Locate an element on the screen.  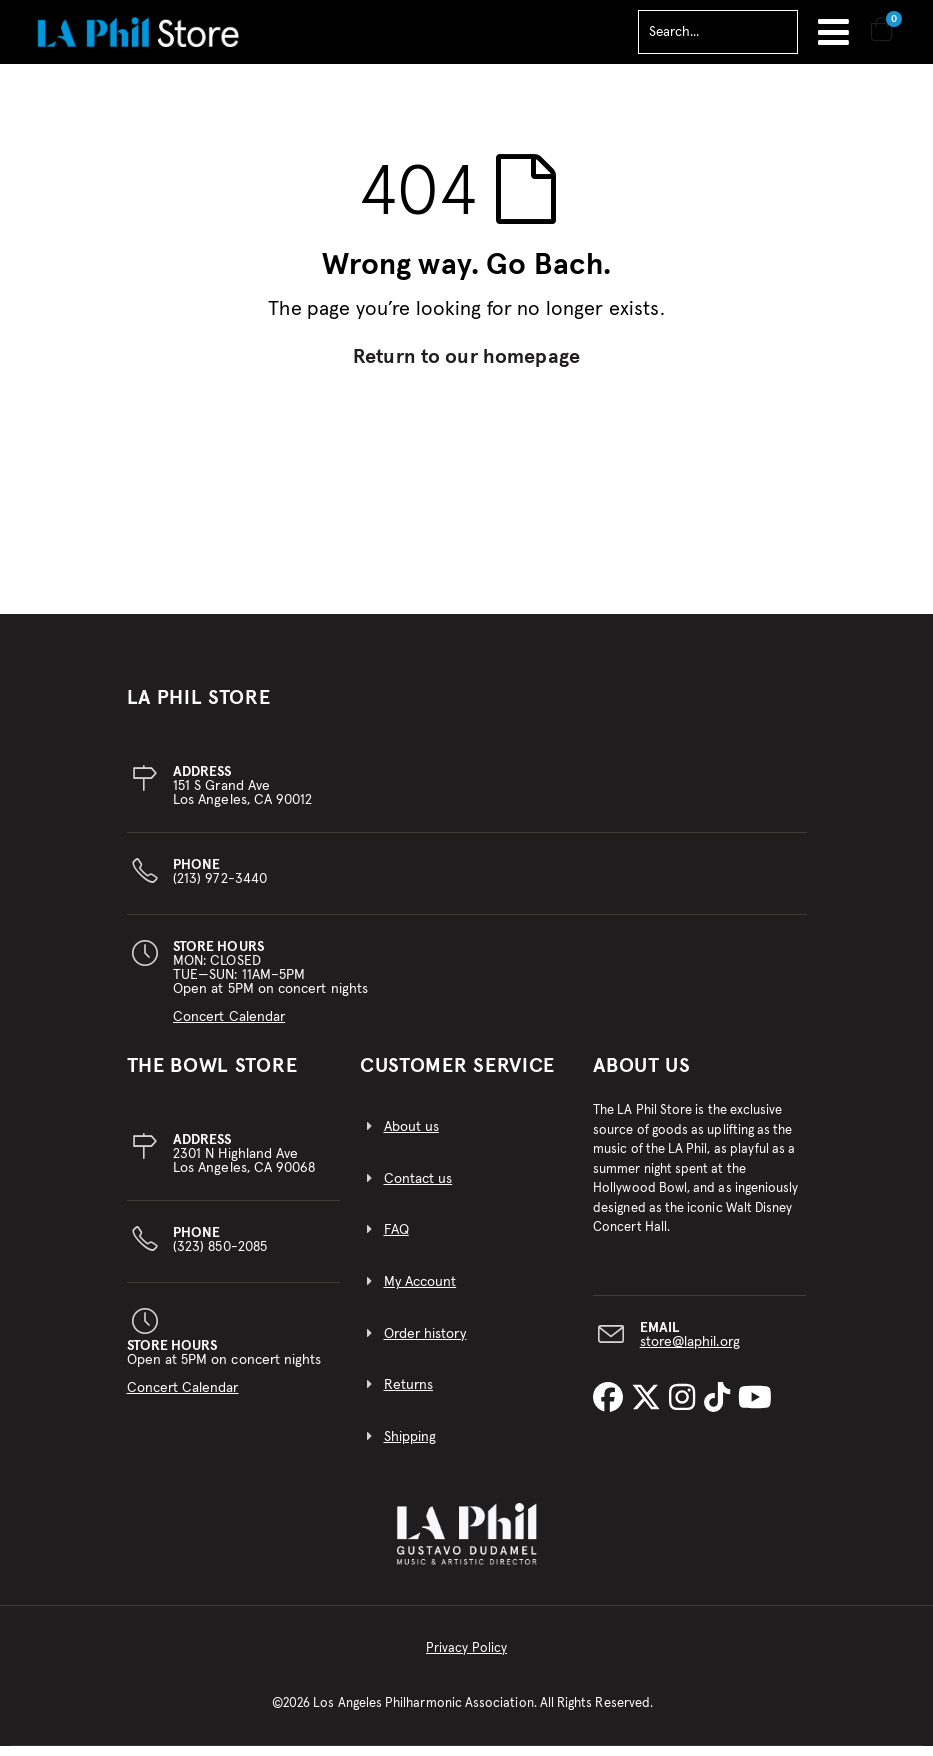
My Account is located at coordinates (420, 1293).